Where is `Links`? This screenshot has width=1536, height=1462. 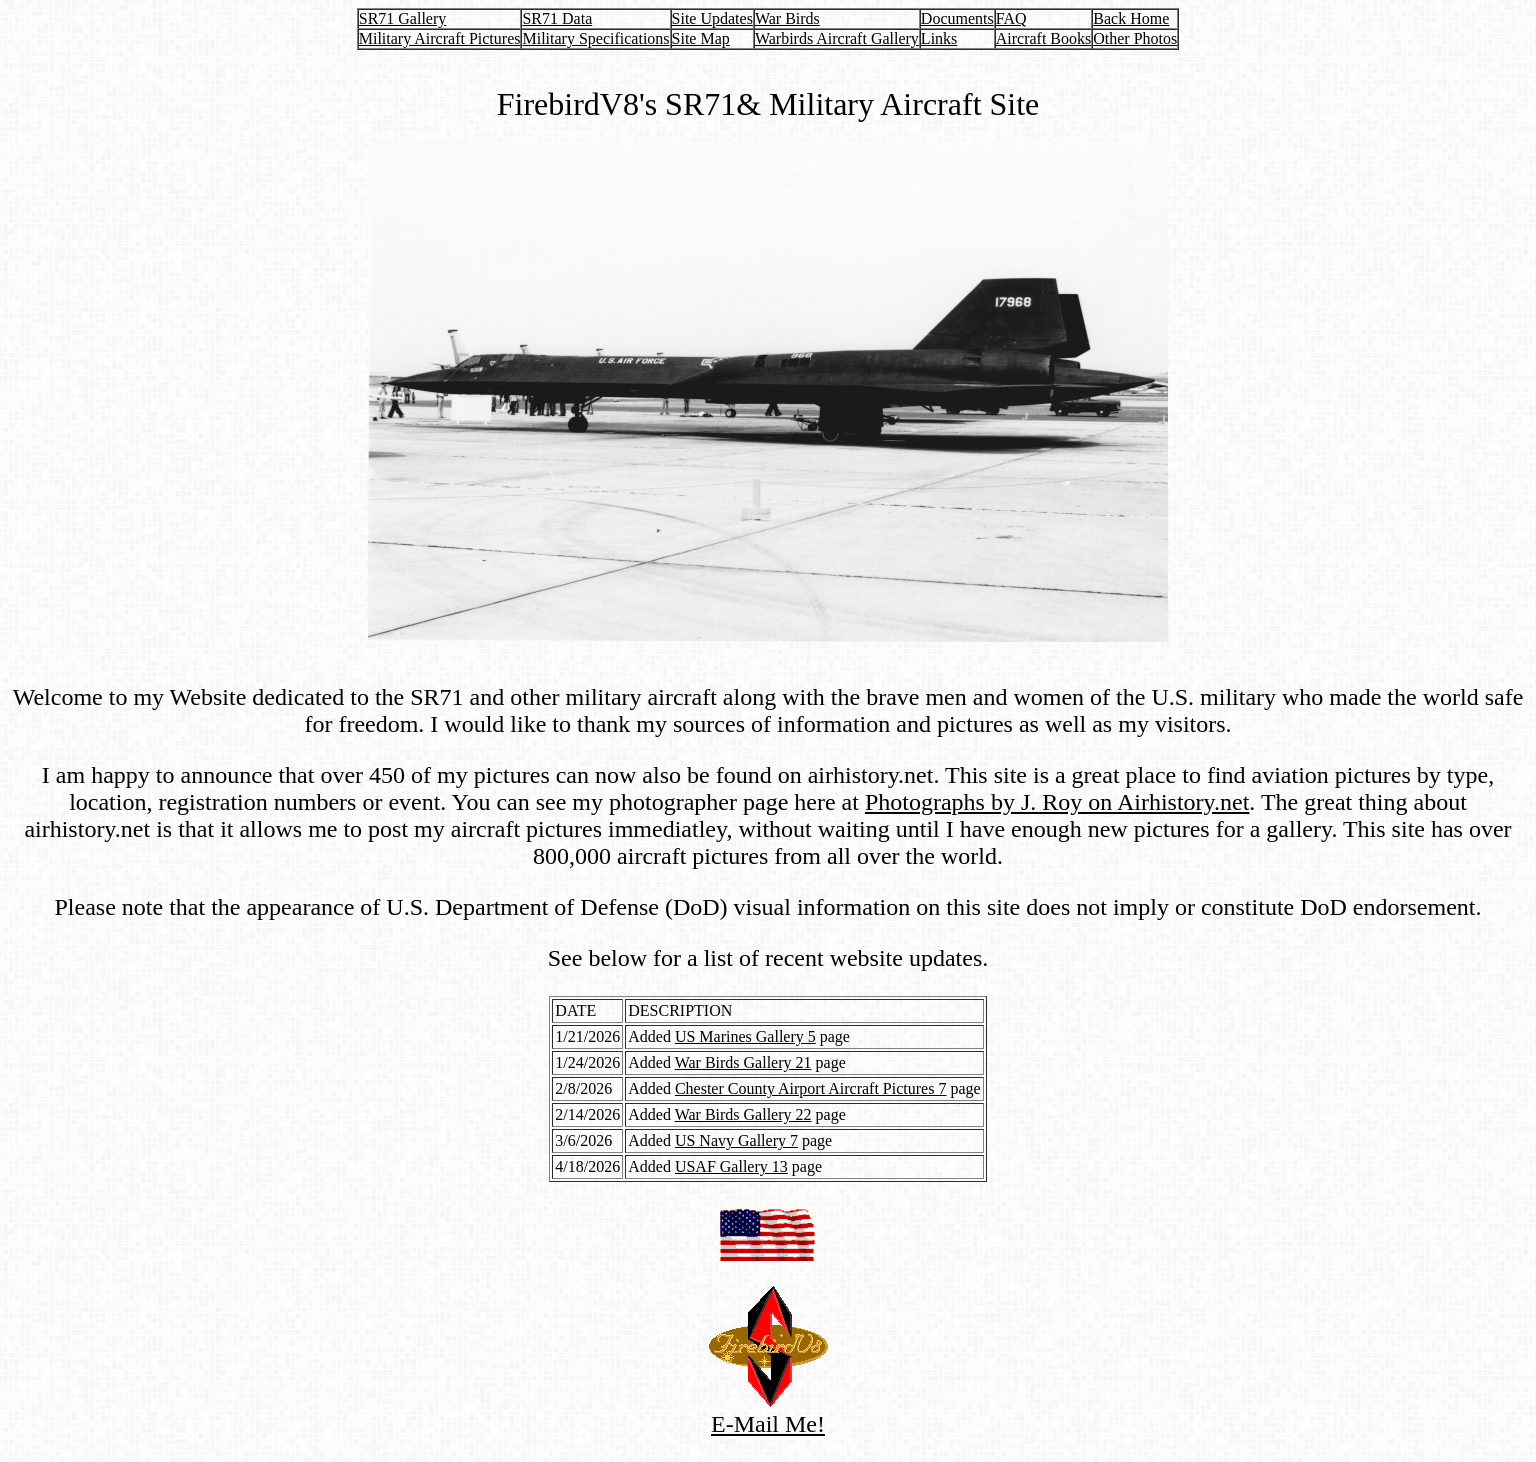
Links is located at coordinates (939, 38).